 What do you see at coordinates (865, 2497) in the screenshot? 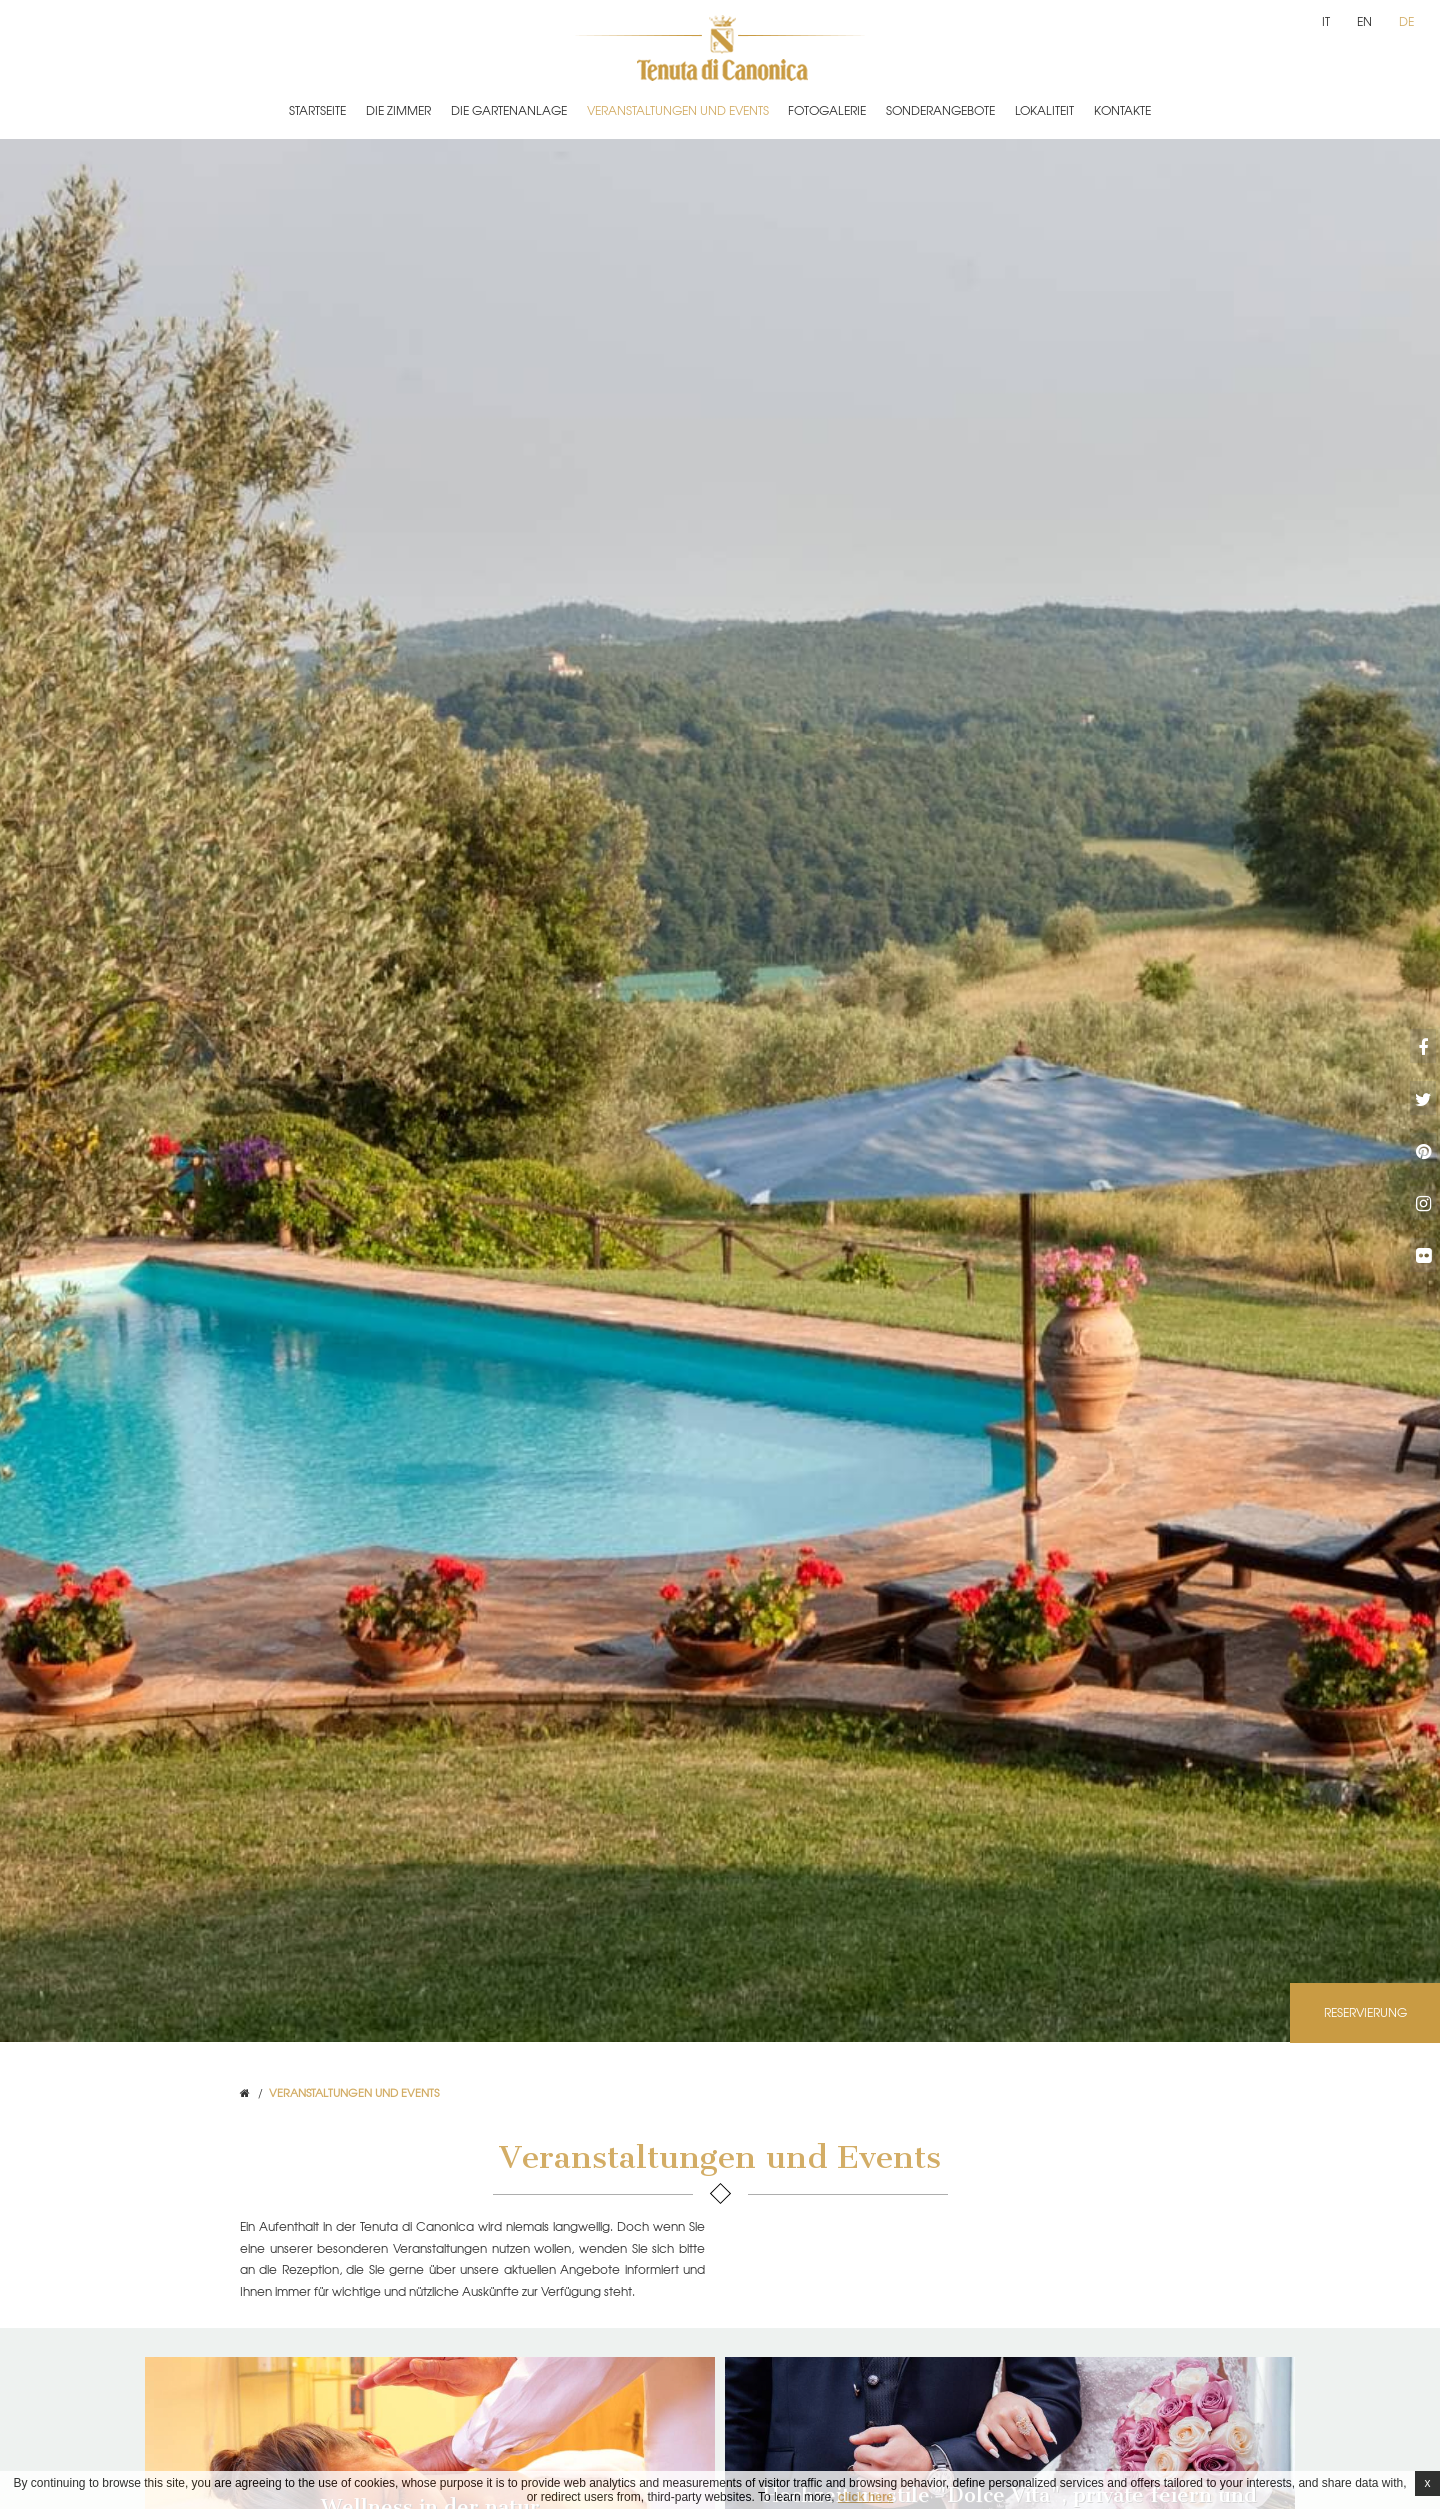
I see `click here` at bounding box center [865, 2497].